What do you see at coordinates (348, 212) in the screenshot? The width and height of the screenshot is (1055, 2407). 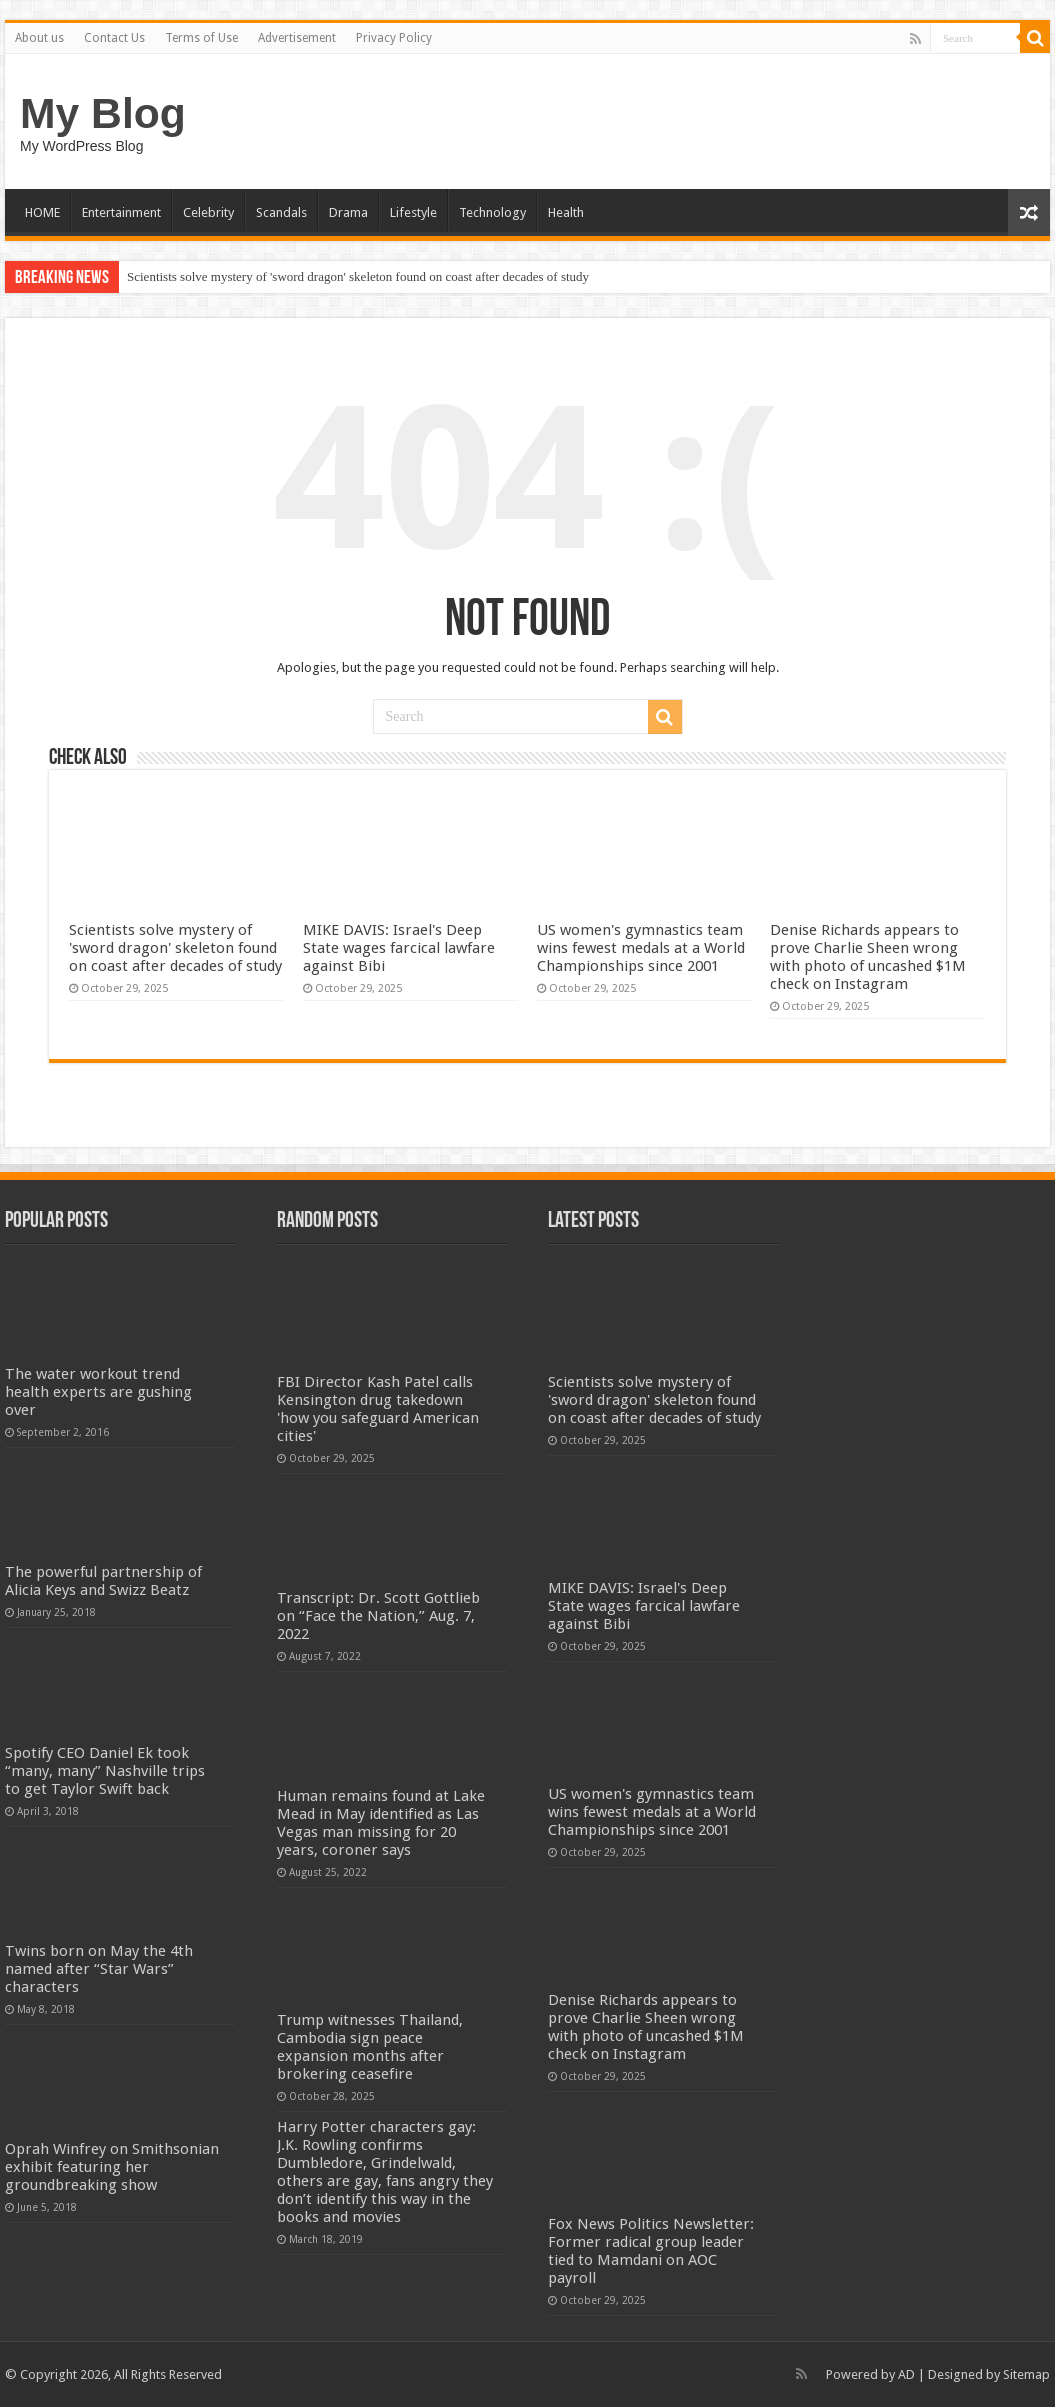 I see `Drama` at bounding box center [348, 212].